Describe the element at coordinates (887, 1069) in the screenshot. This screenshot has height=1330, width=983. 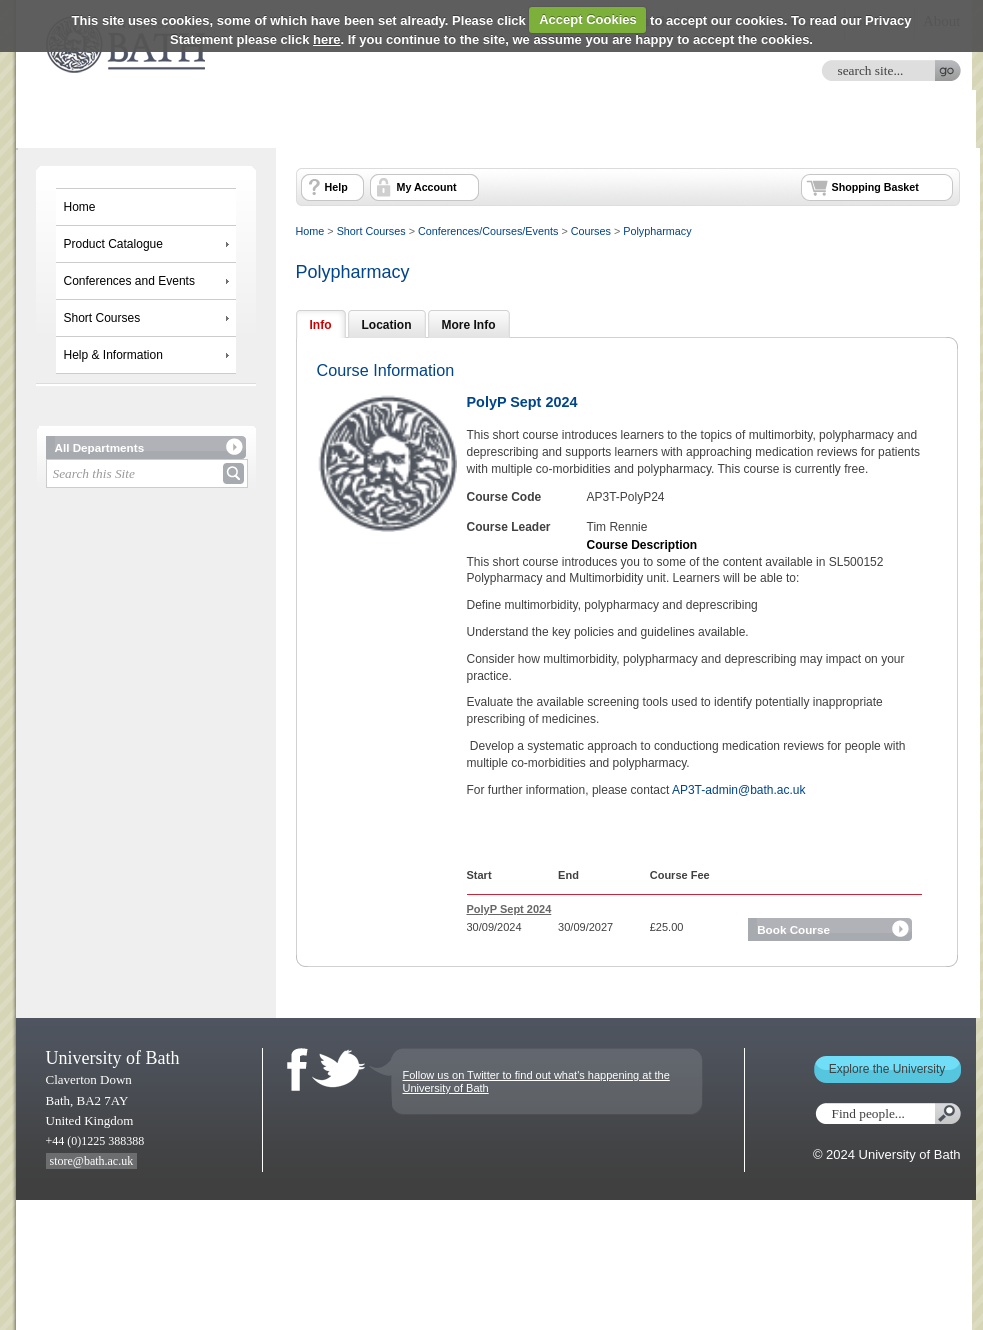
I see `Explore the University` at that location.